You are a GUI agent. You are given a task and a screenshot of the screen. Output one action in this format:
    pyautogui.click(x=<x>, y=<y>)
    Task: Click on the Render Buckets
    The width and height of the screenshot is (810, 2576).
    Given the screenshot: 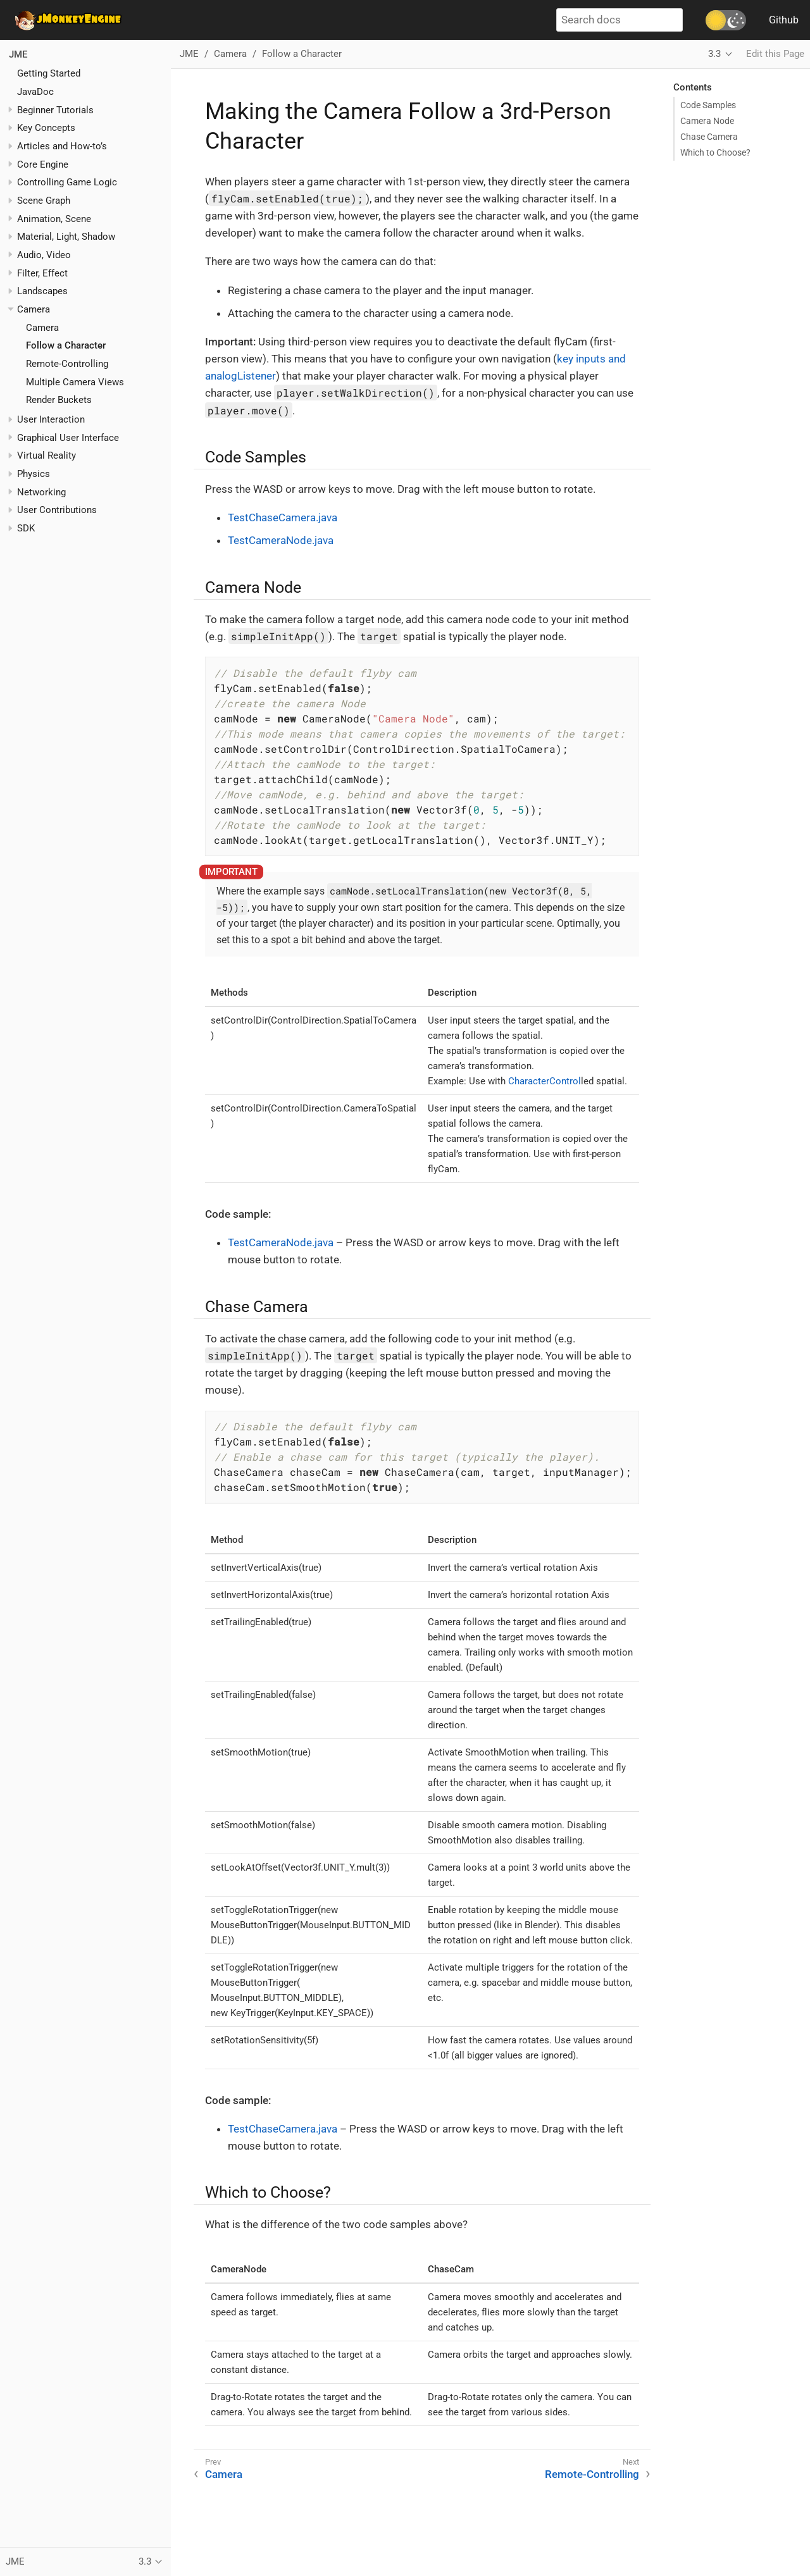 What is the action you would take?
    pyautogui.click(x=59, y=400)
    